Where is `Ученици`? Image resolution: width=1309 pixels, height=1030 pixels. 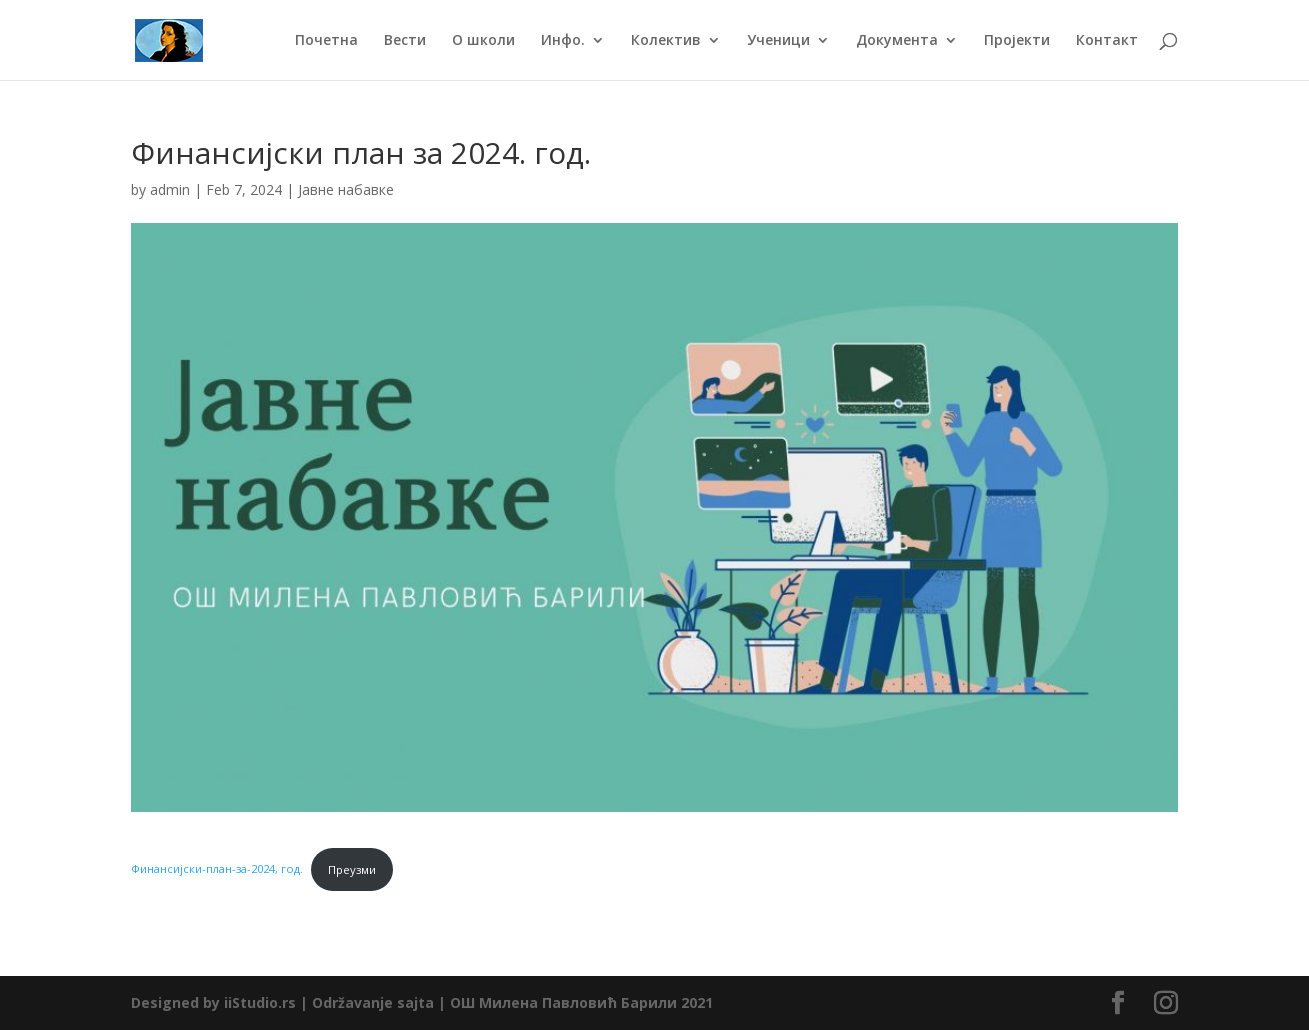
Ученици is located at coordinates (778, 41).